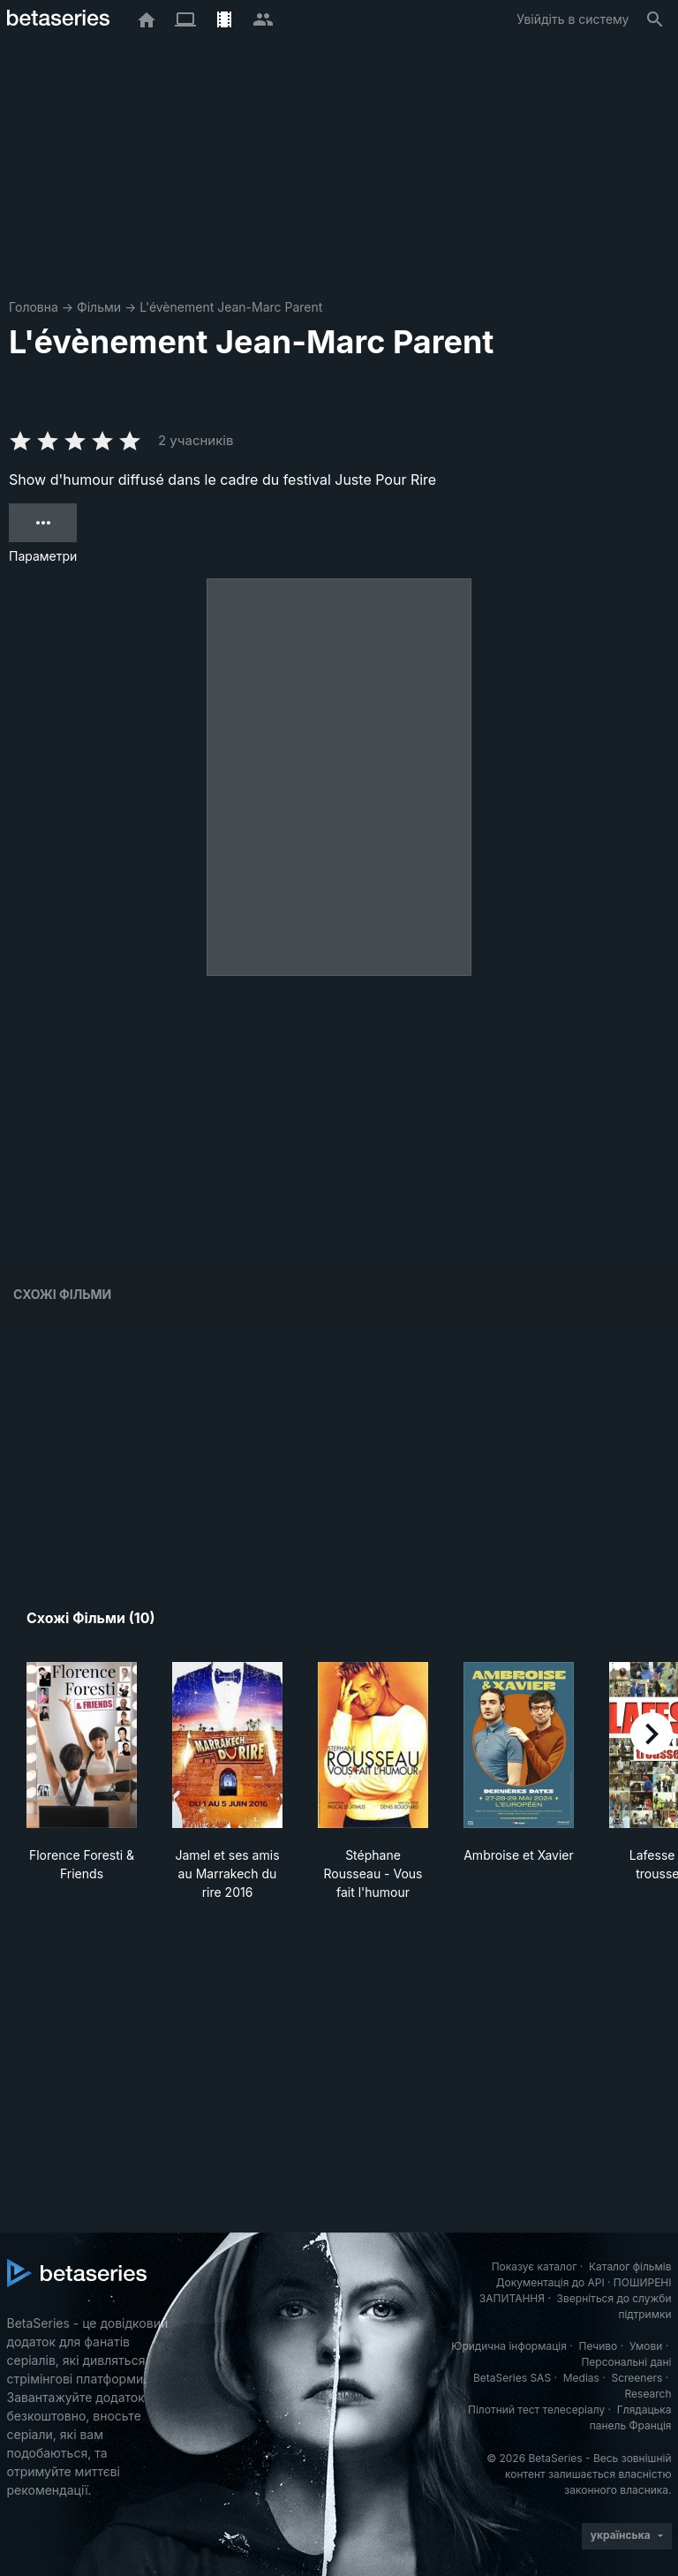  What do you see at coordinates (645, 2346) in the screenshot?
I see `Умови` at bounding box center [645, 2346].